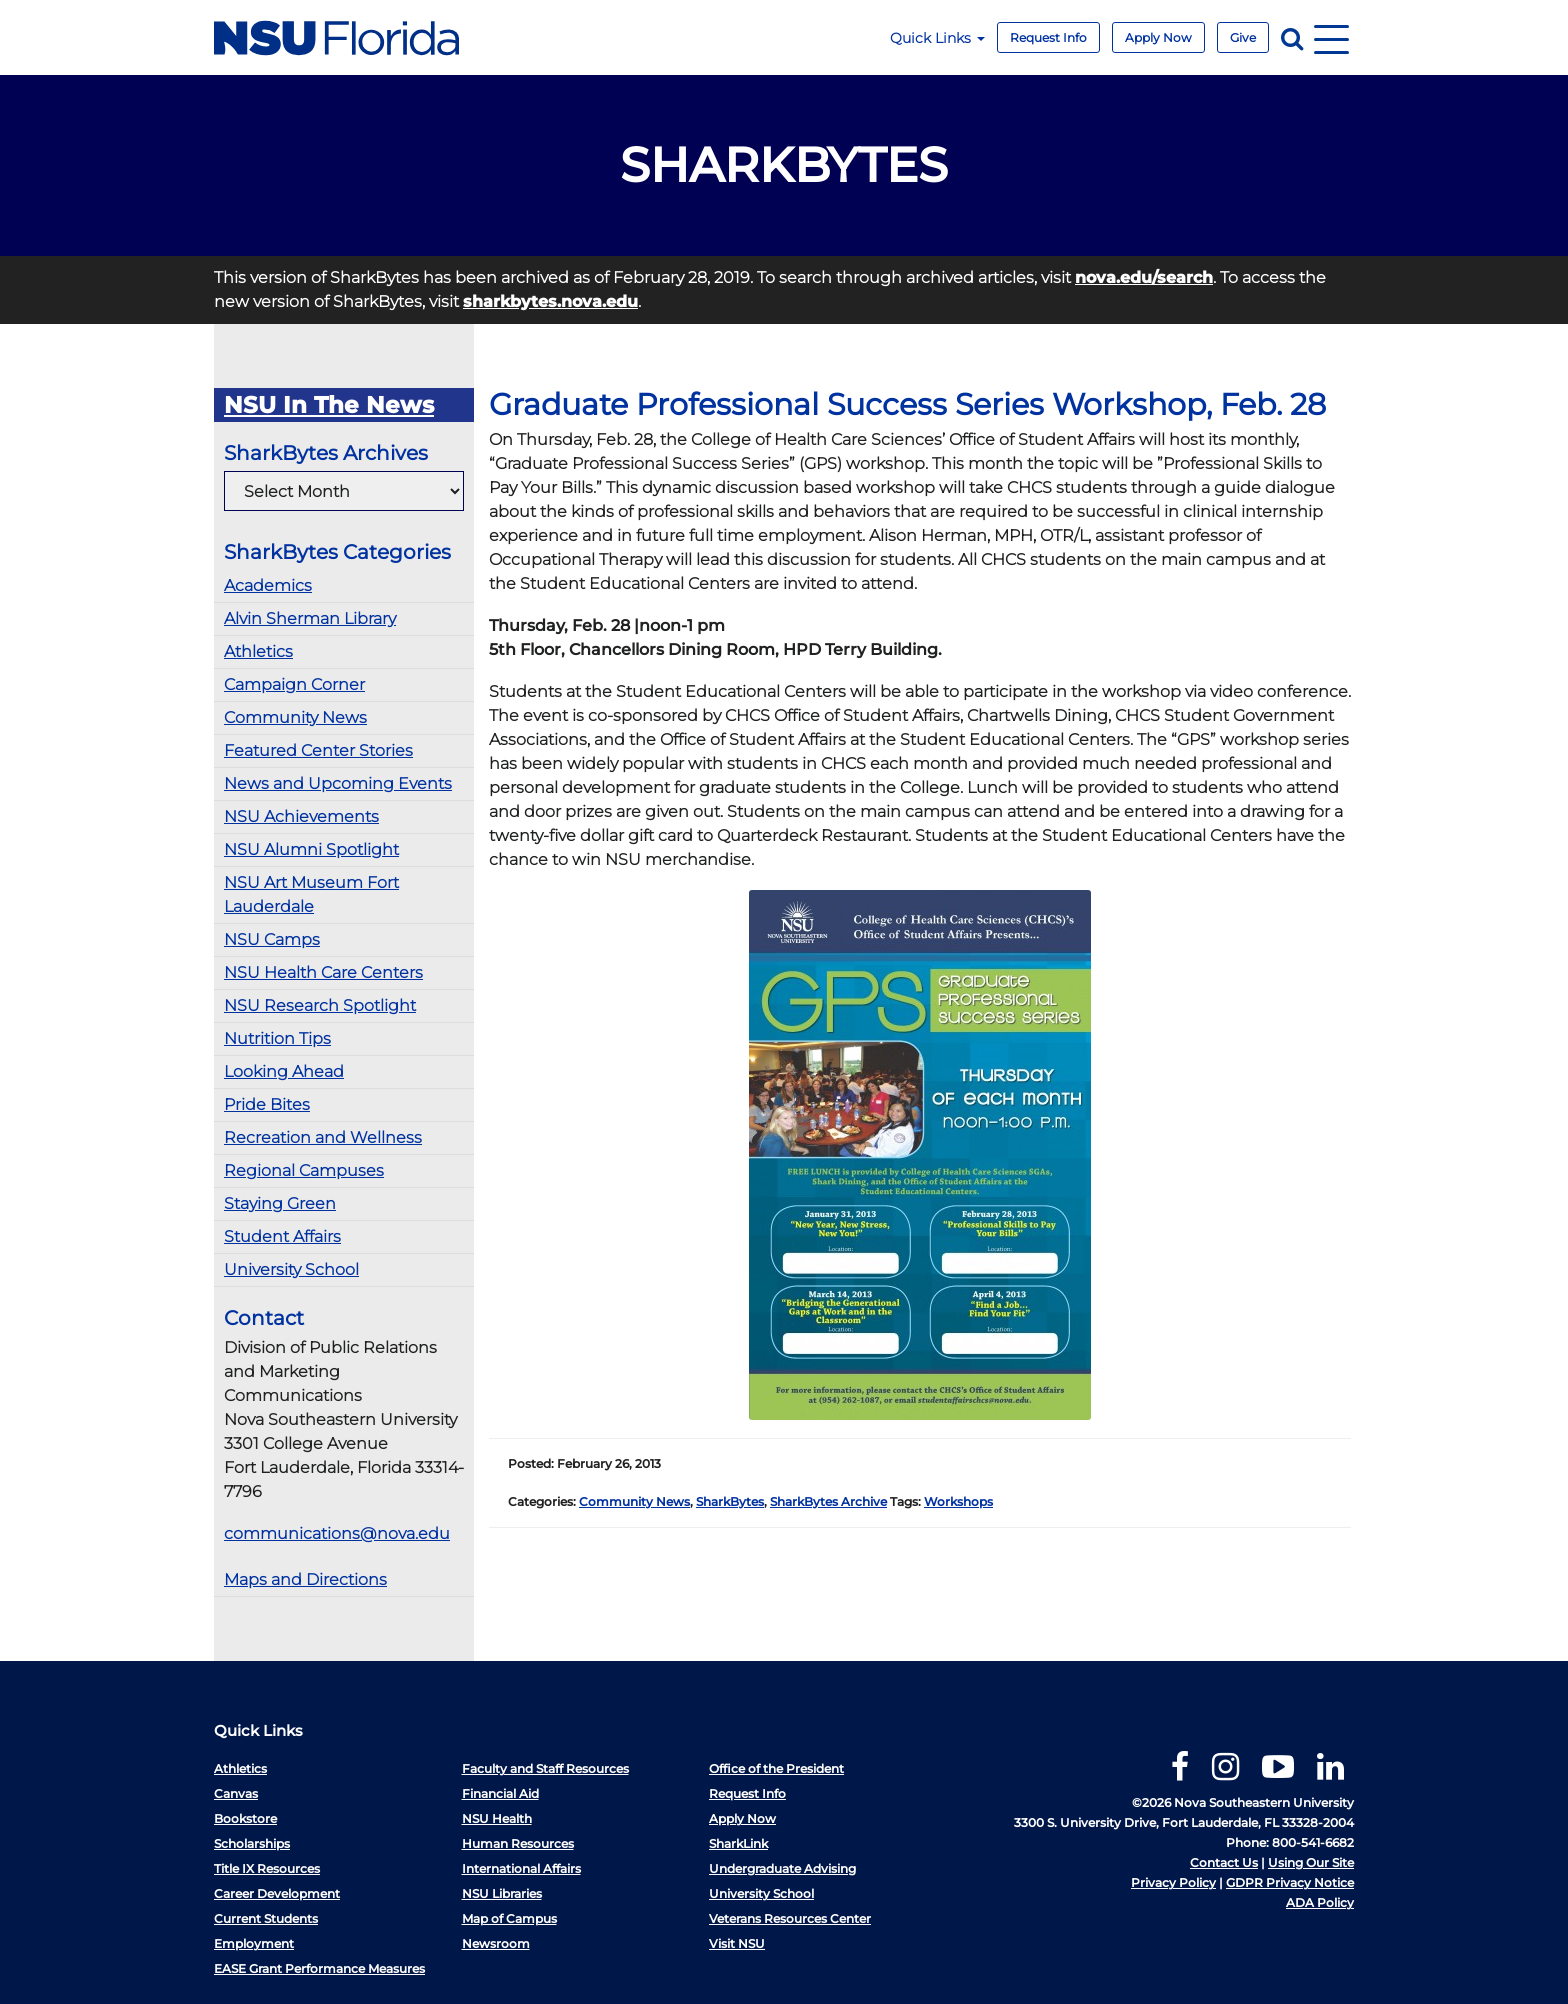 The height and width of the screenshot is (2004, 1568). What do you see at coordinates (305, 1579) in the screenshot?
I see `Maps and Directions` at bounding box center [305, 1579].